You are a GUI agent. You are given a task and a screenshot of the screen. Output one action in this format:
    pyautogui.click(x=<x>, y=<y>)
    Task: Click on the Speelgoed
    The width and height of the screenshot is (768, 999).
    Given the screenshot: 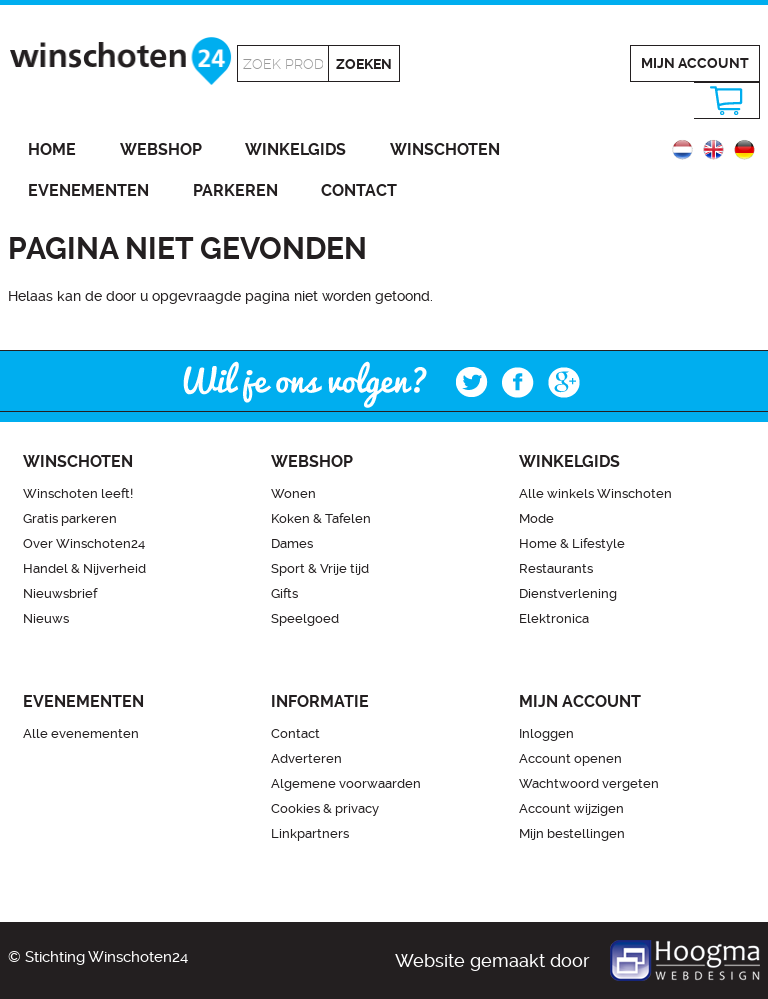 What is the action you would take?
    pyautogui.click(x=305, y=618)
    